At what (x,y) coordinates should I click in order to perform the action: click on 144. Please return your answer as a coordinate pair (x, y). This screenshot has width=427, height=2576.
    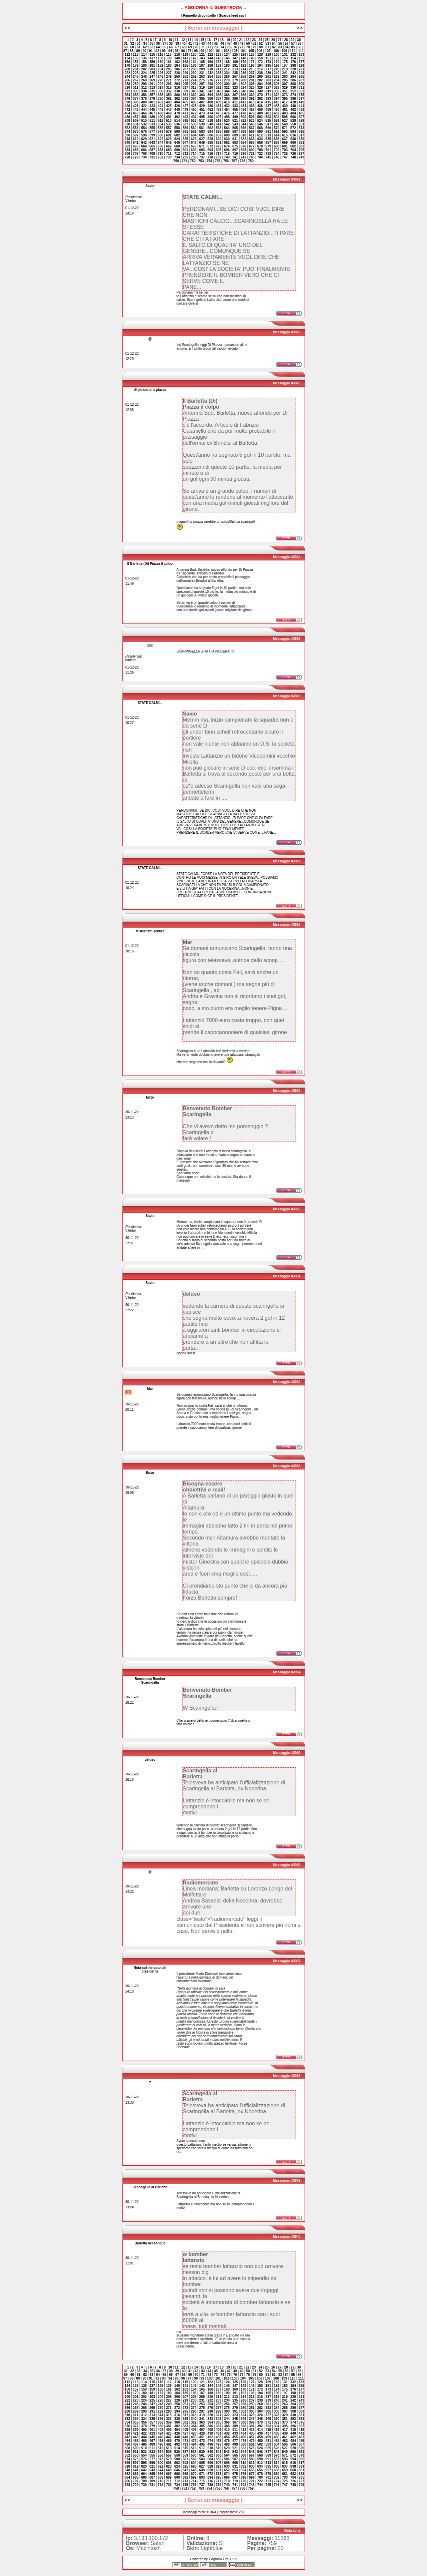
    Looking at the image, I should click on (210, 58).